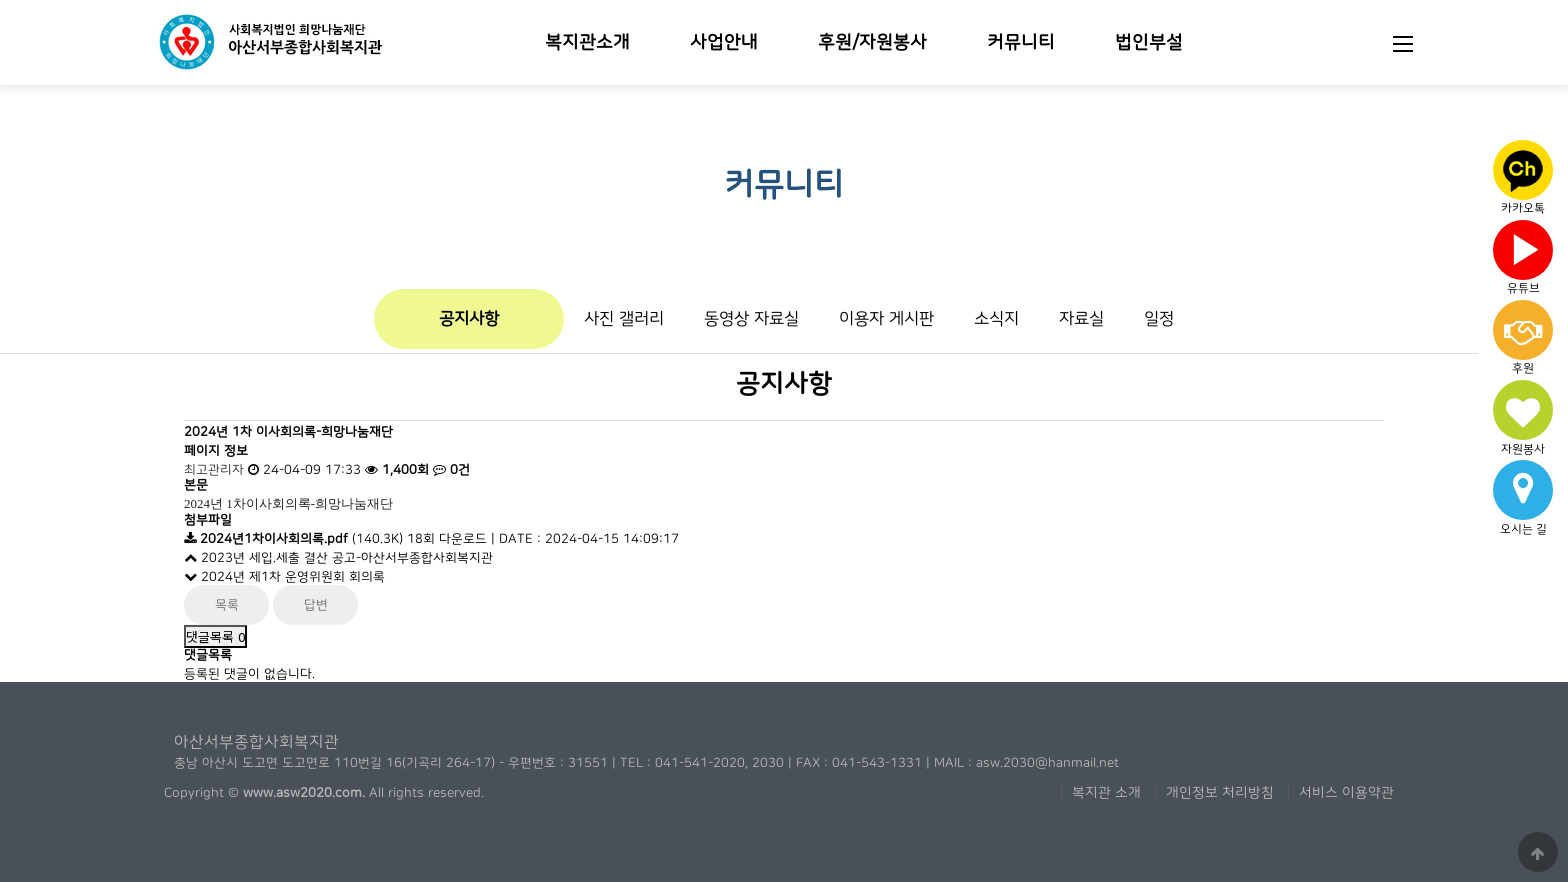  What do you see at coordinates (1523, 254) in the screenshot?
I see `유튜브` at bounding box center [1523, 254].